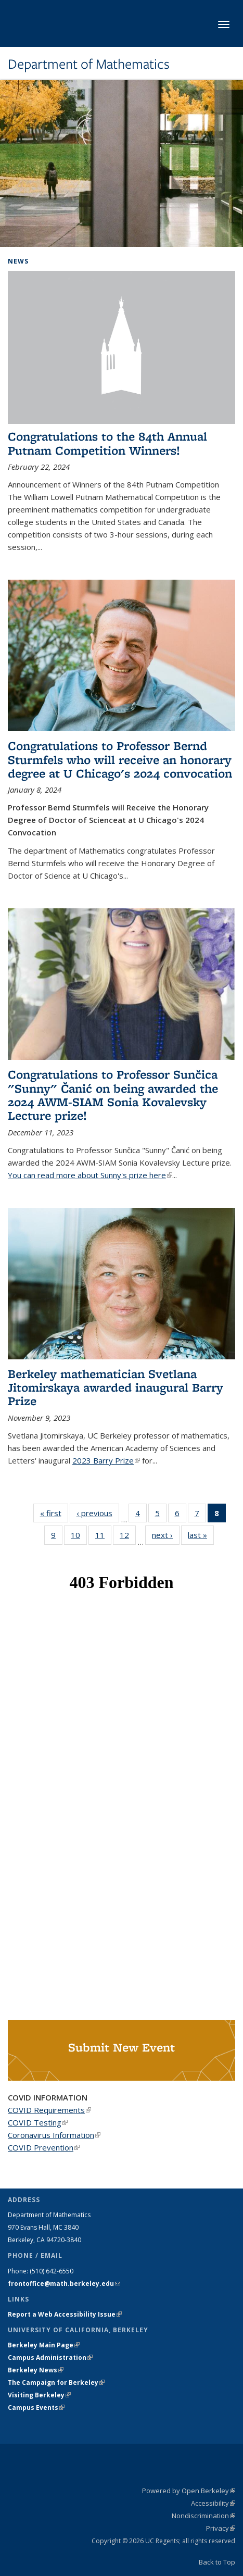 The image size is (243, 2576). What do you see at coordinates (44, 2147) in the screenshot?
I see `COVID Prevention` at bounding box center [44, 2147].